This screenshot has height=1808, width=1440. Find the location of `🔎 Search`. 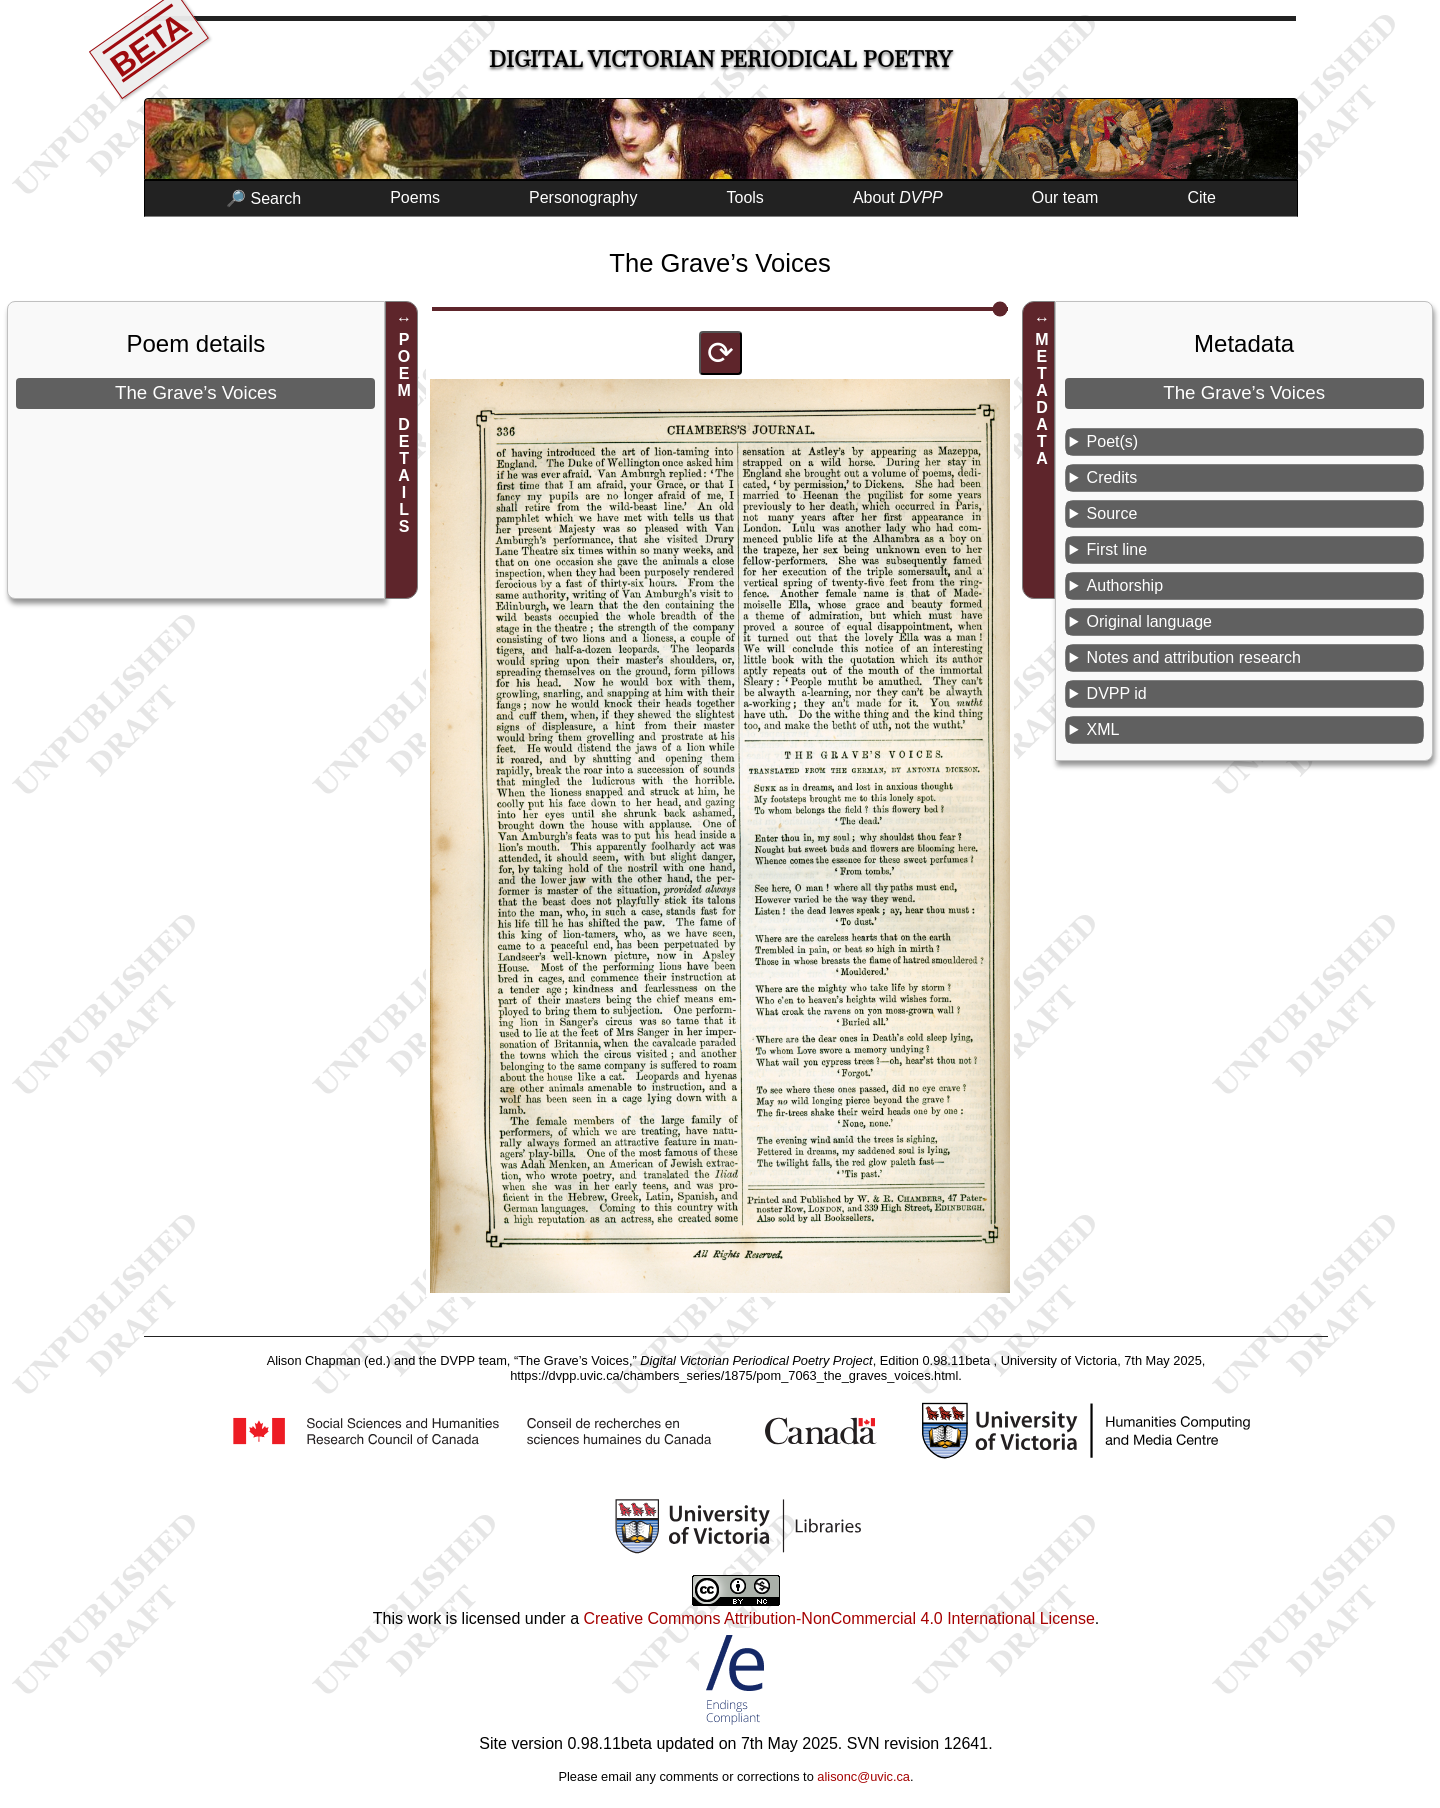

🔎 Search is located at coordinates (263, 198).